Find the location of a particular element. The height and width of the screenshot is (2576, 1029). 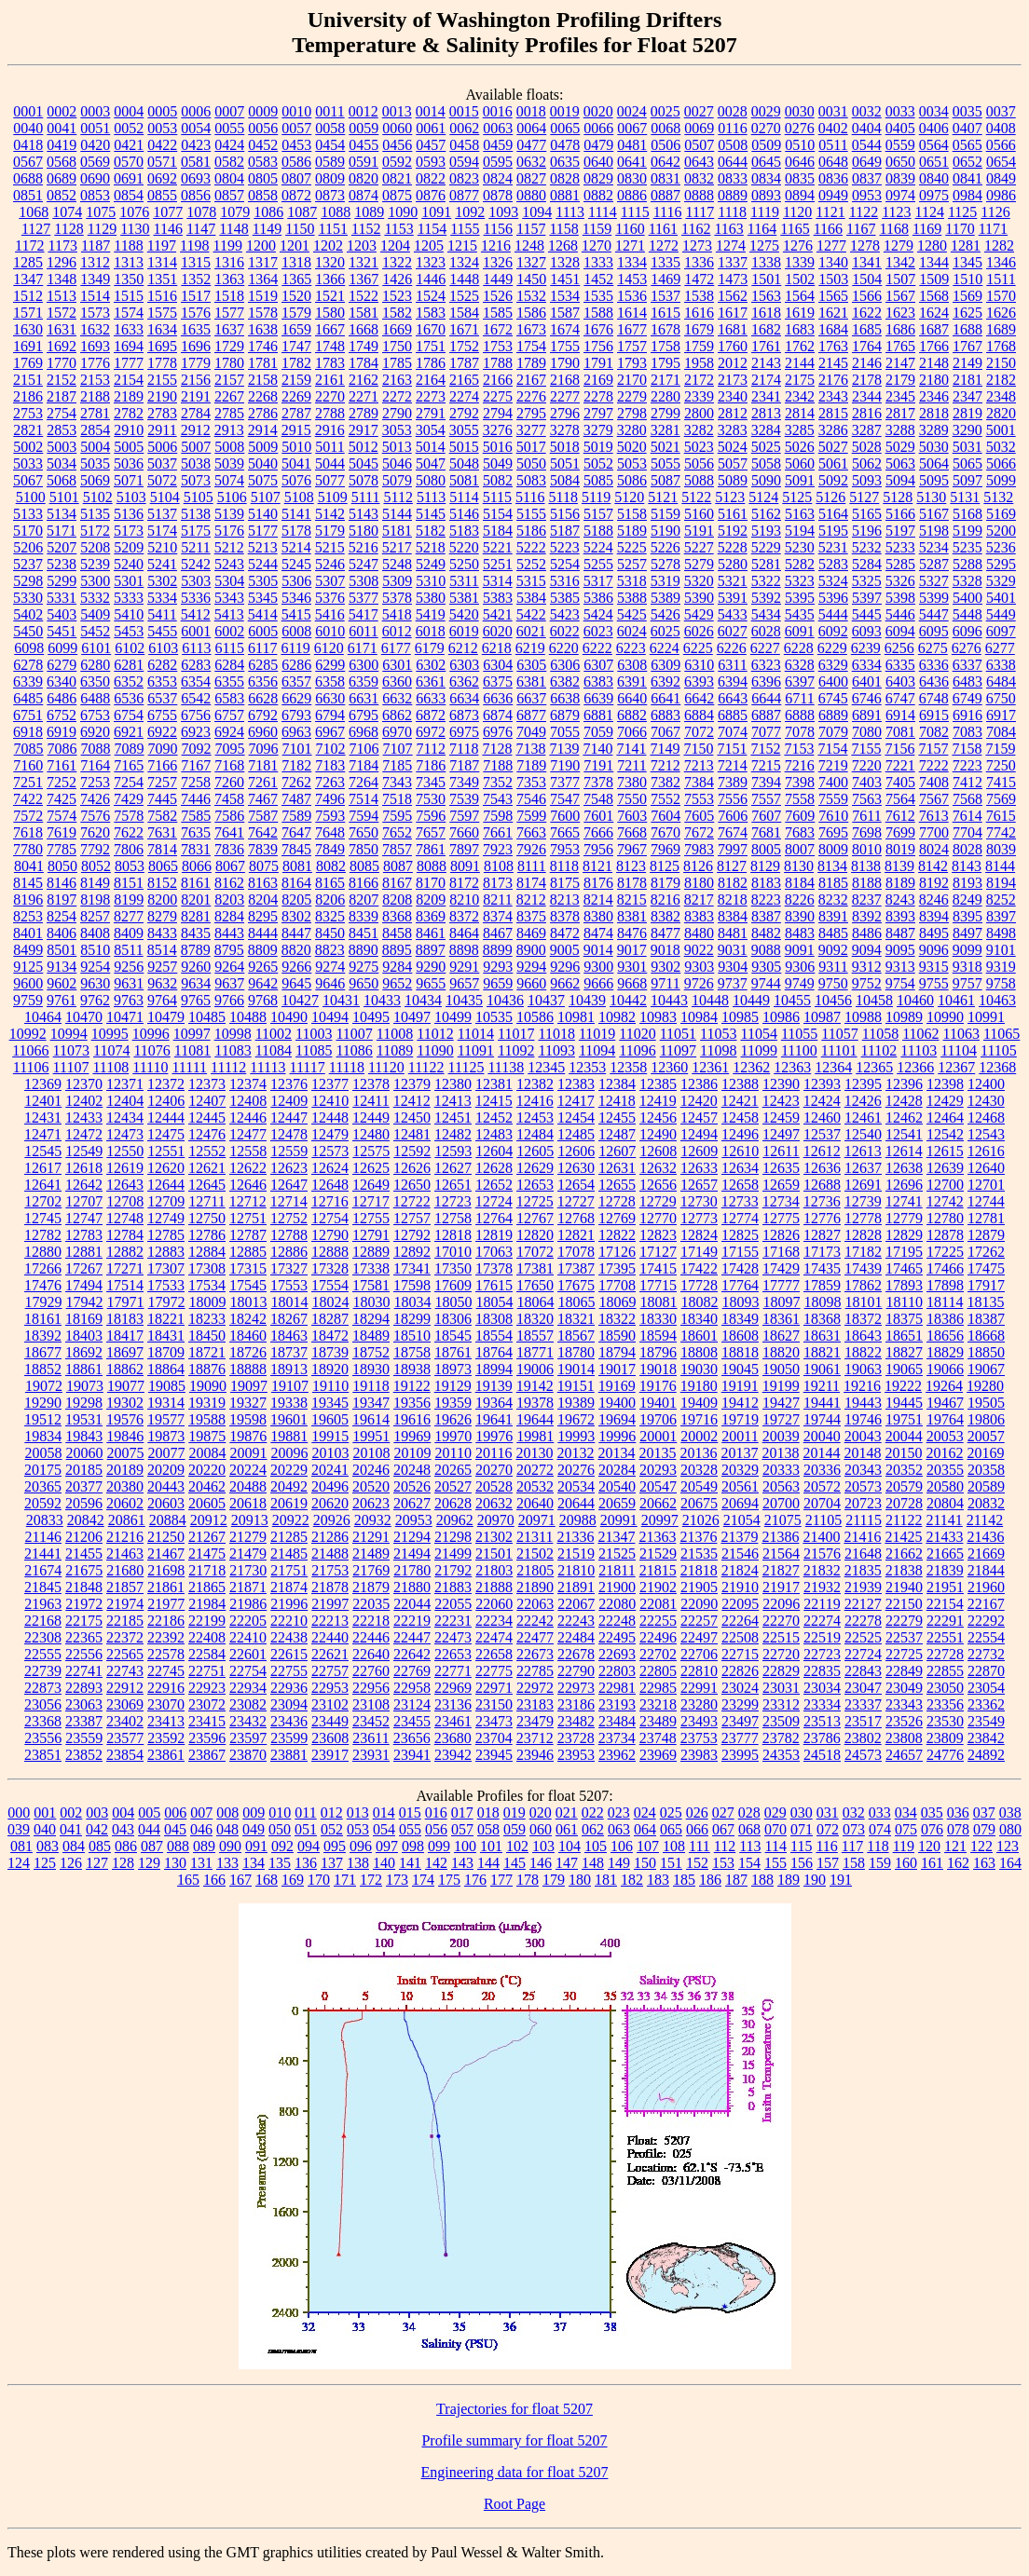

12416 is located at coordinates (535, 1101).